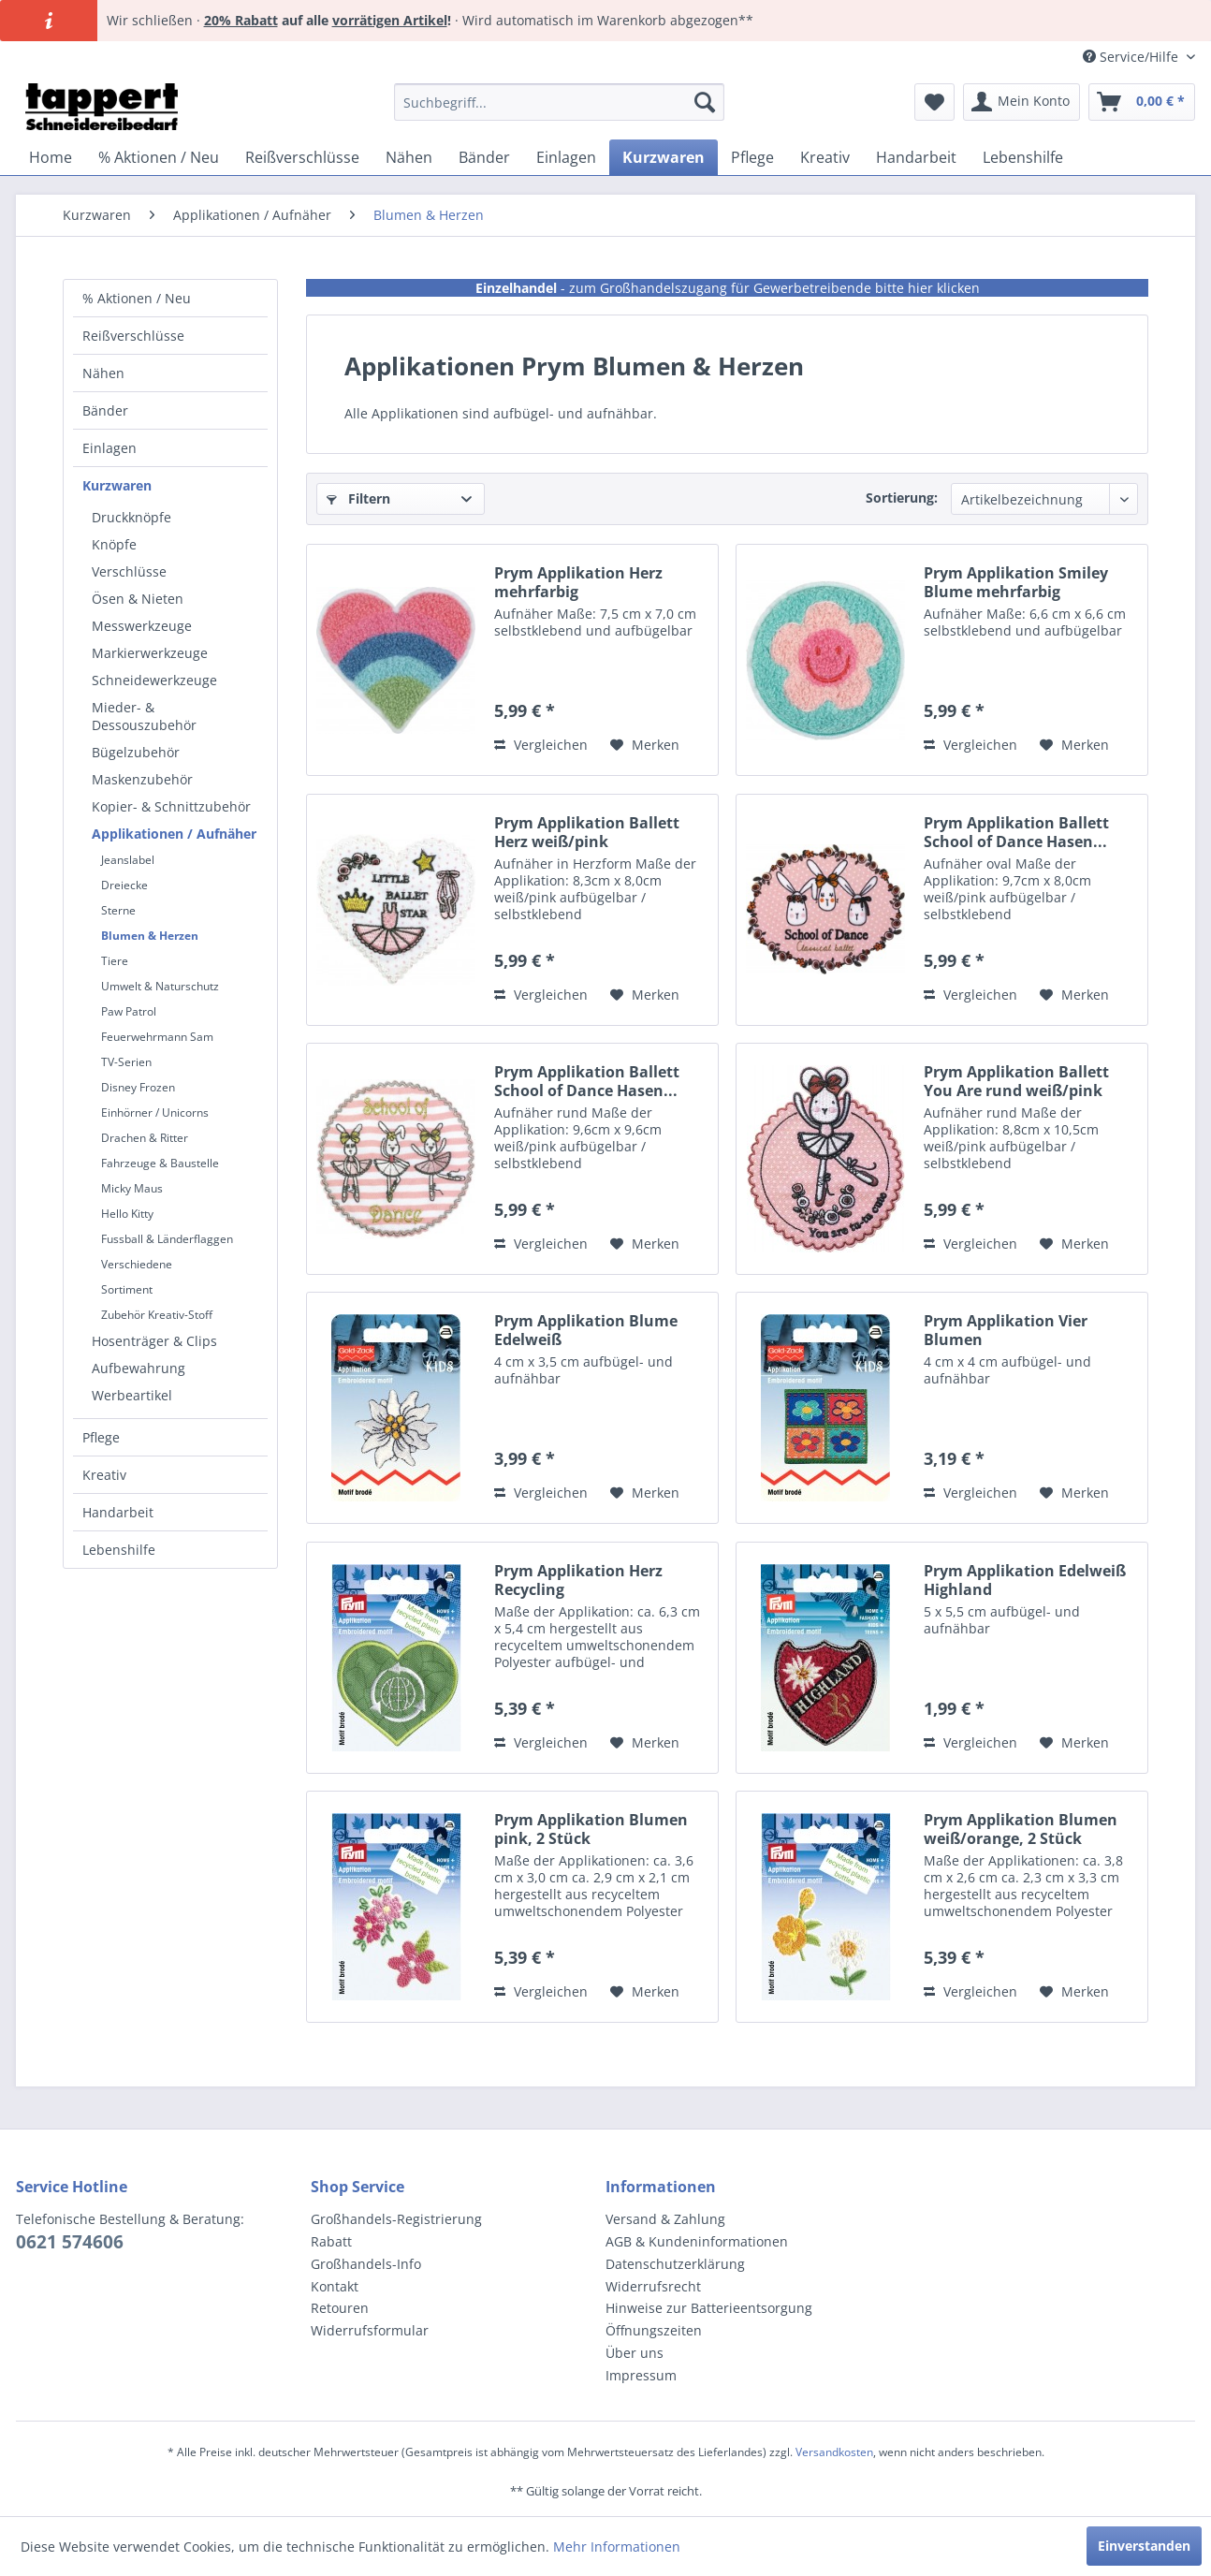 The width and height of the screenshot is (1211, 2576). I want to click on Micky Maus, so click(132, 1188).